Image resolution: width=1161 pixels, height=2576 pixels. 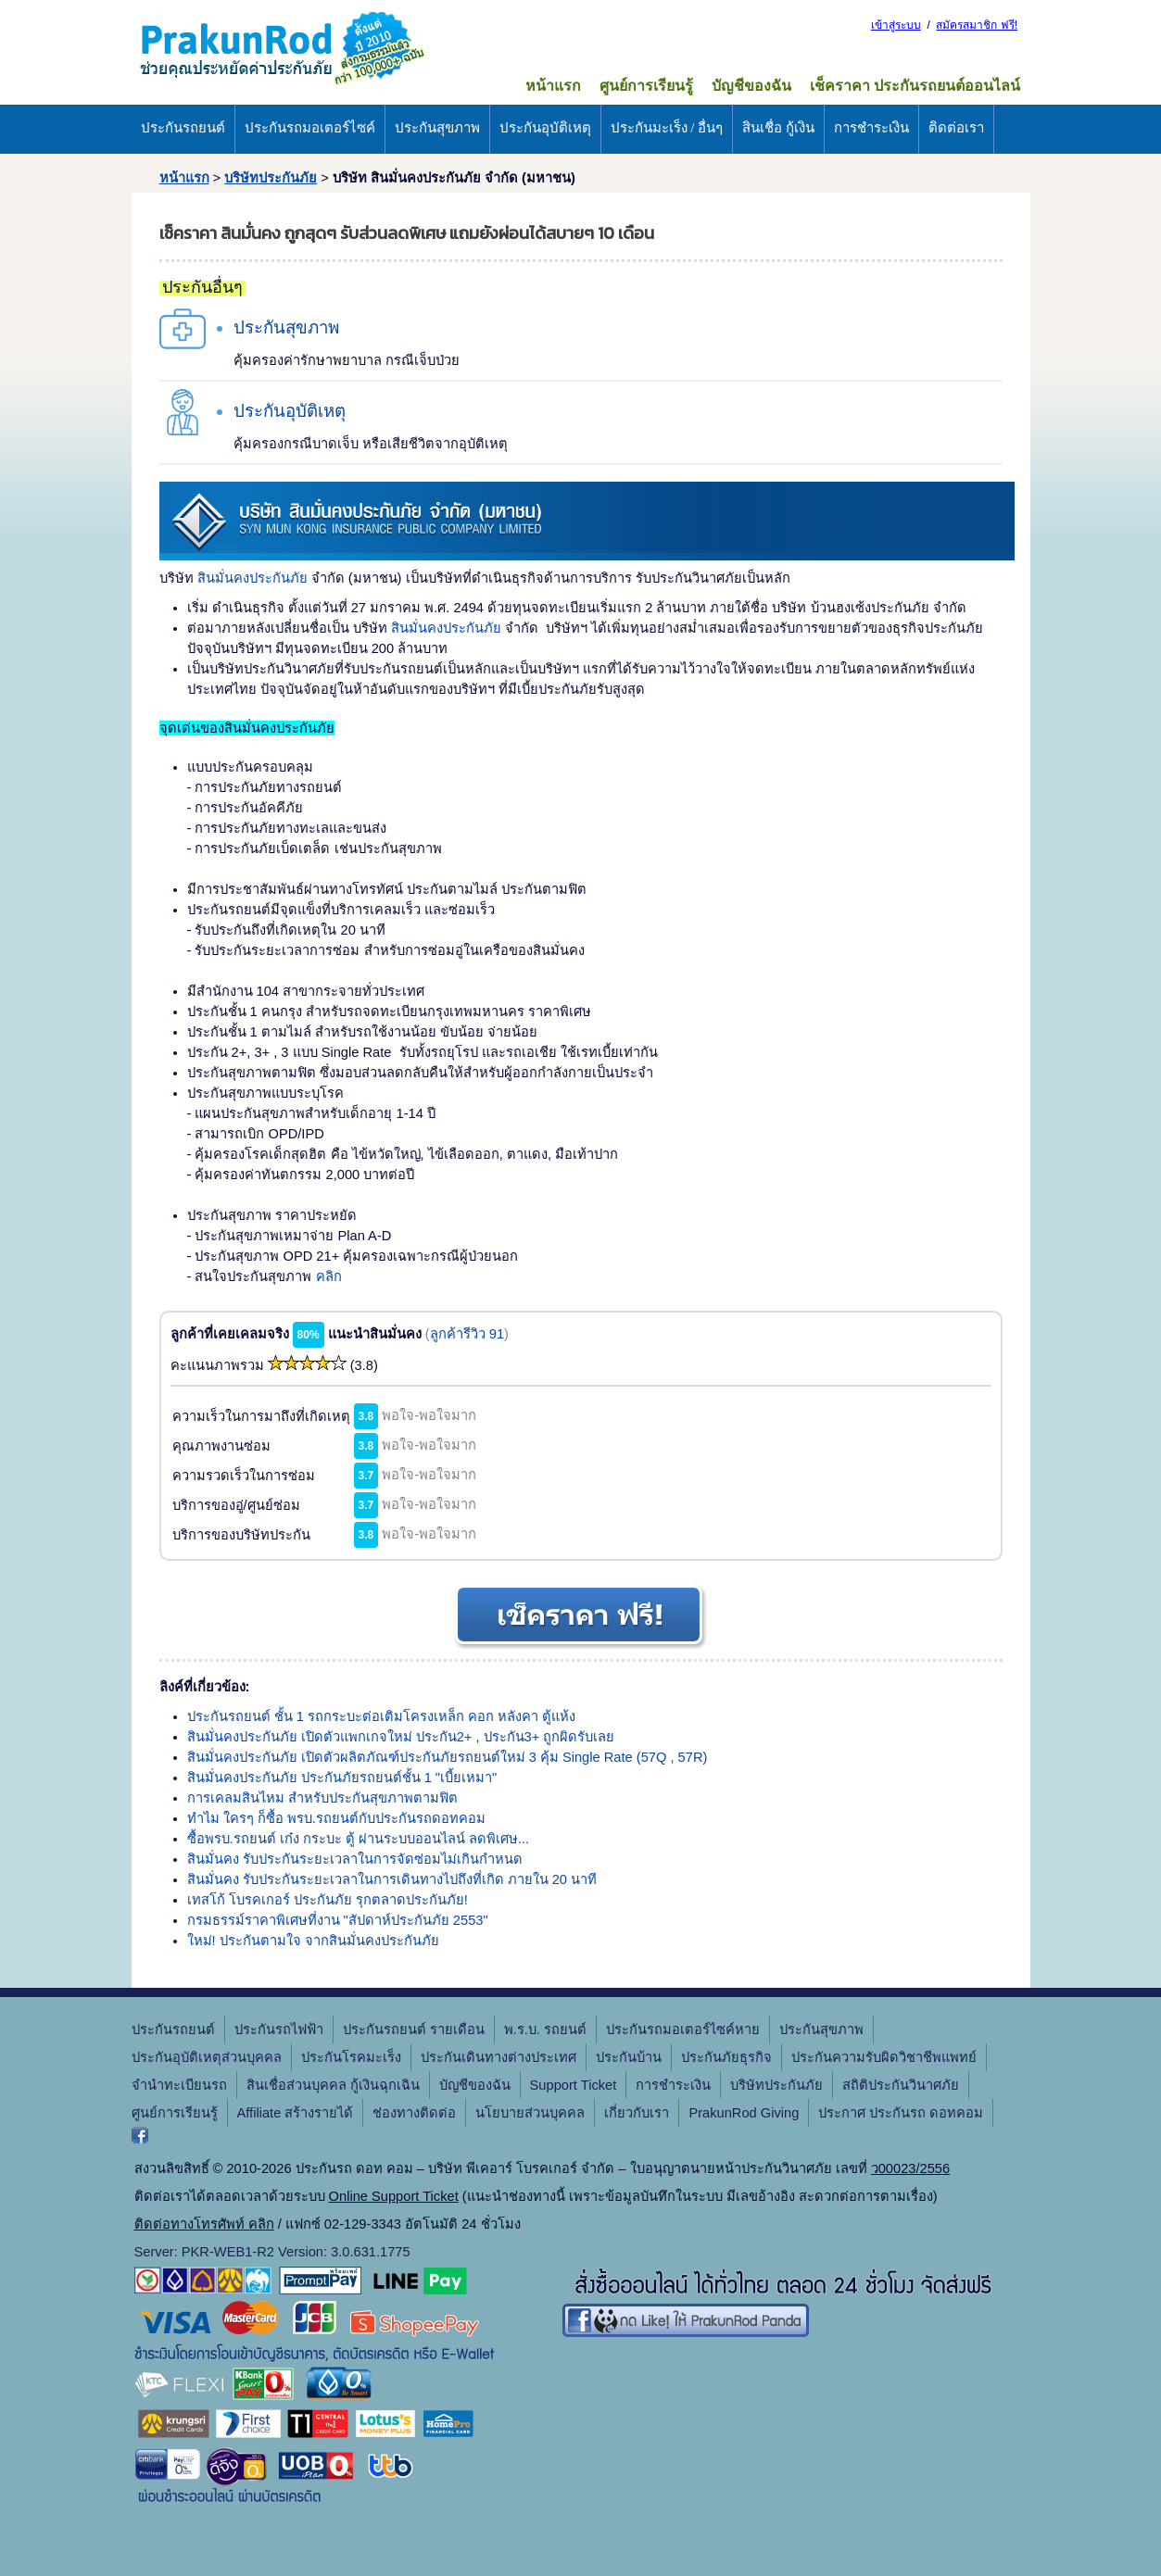 I want to click on ประกันรถยนต์ รายเดือน, so click(x=414, y=2029).